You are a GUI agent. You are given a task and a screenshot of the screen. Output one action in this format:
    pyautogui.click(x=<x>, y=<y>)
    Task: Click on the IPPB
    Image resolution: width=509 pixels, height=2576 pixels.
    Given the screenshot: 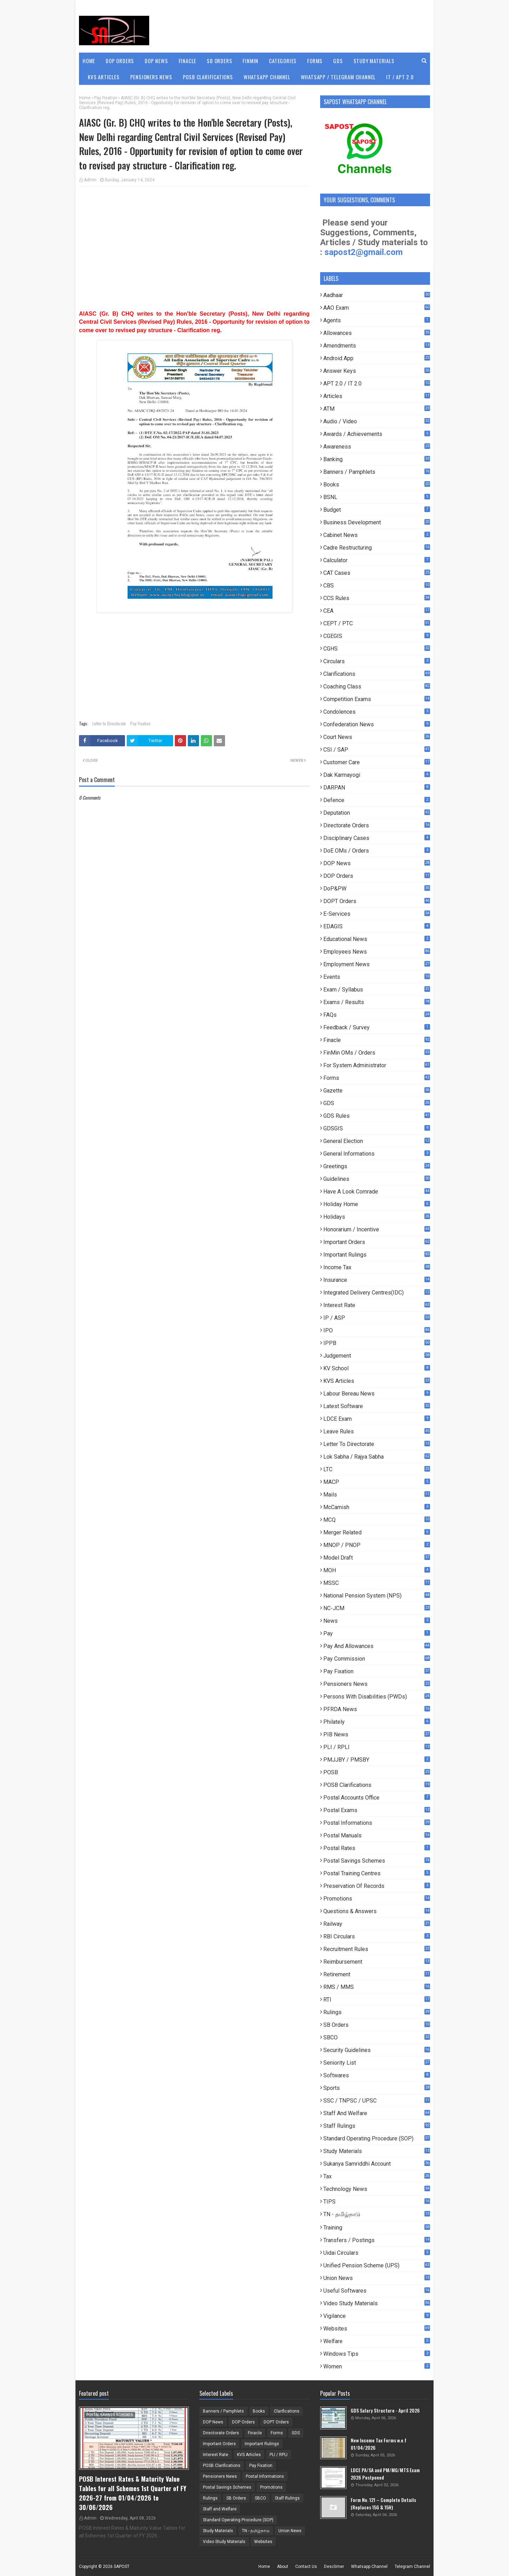 What is the action you would take?
    pyautogui.click(x=376, y=1343)
    